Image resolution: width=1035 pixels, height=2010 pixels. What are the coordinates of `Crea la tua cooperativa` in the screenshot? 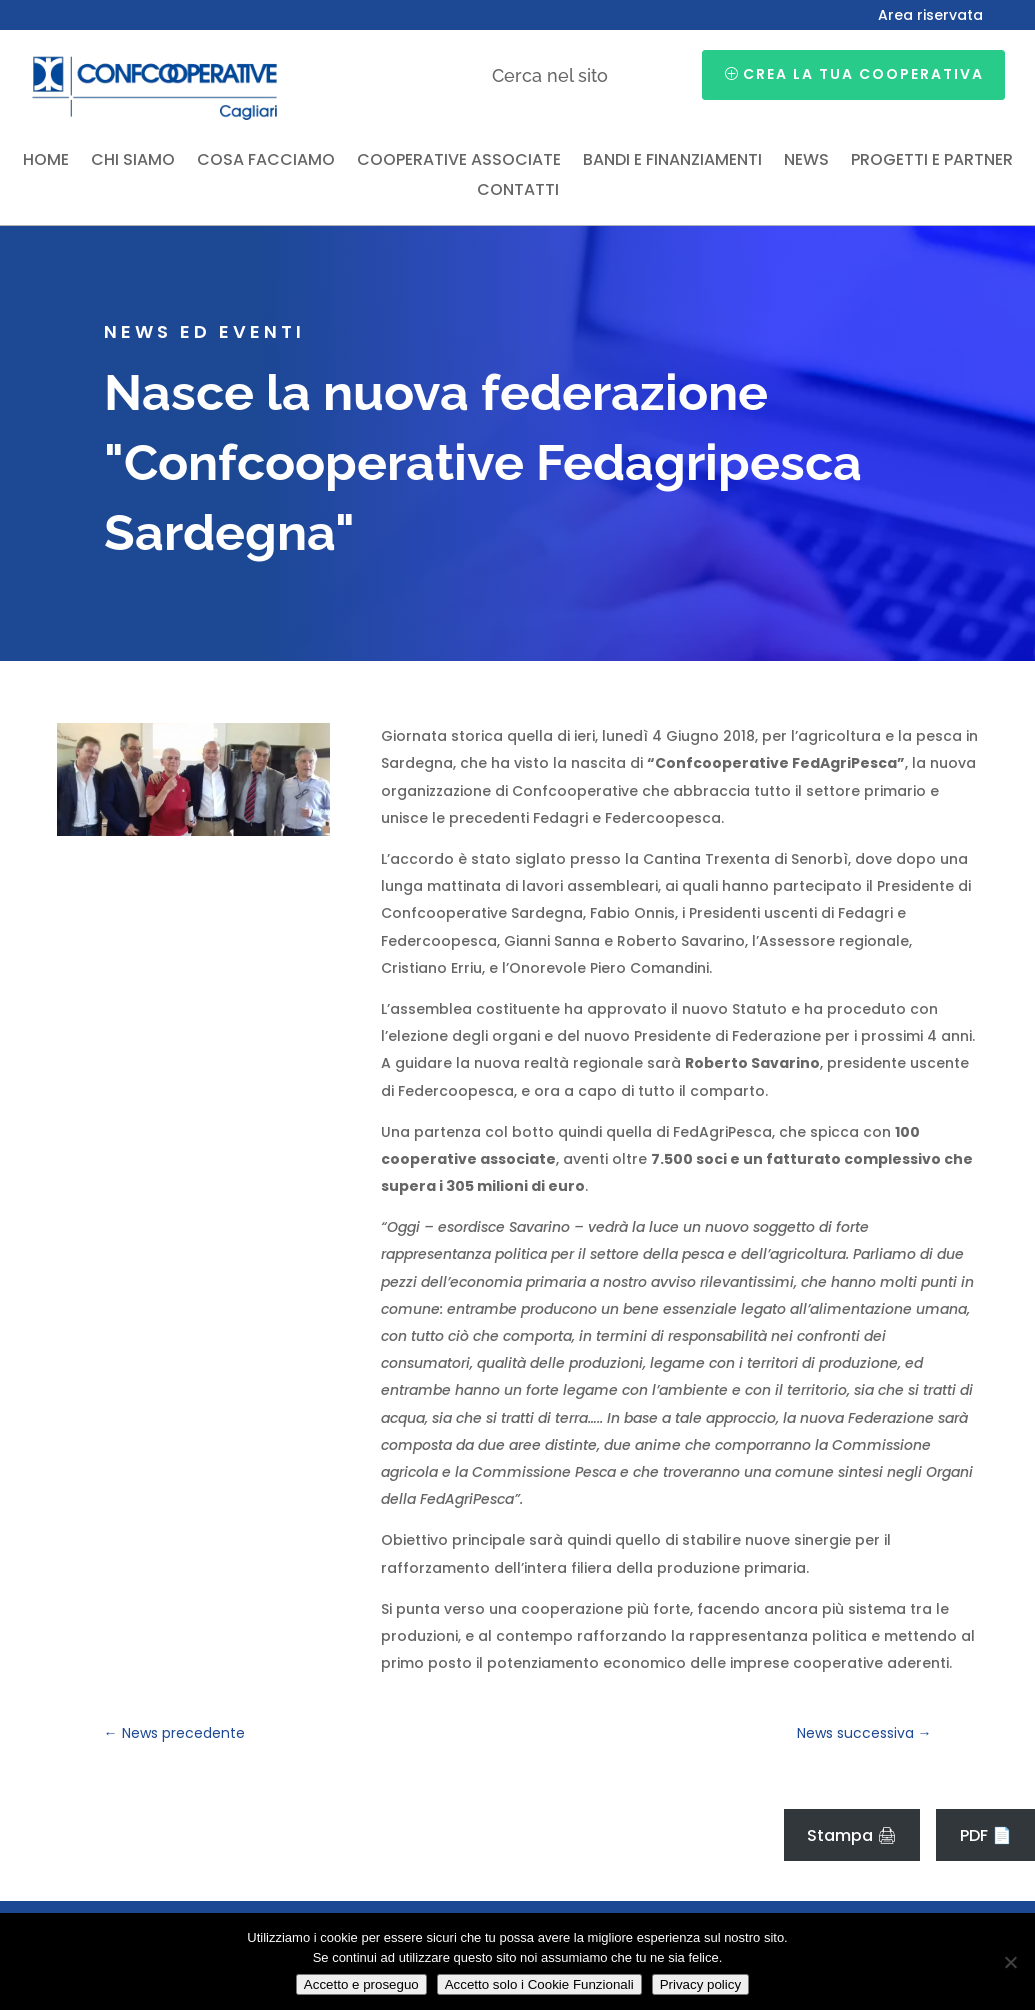 It's located at (863, 74).